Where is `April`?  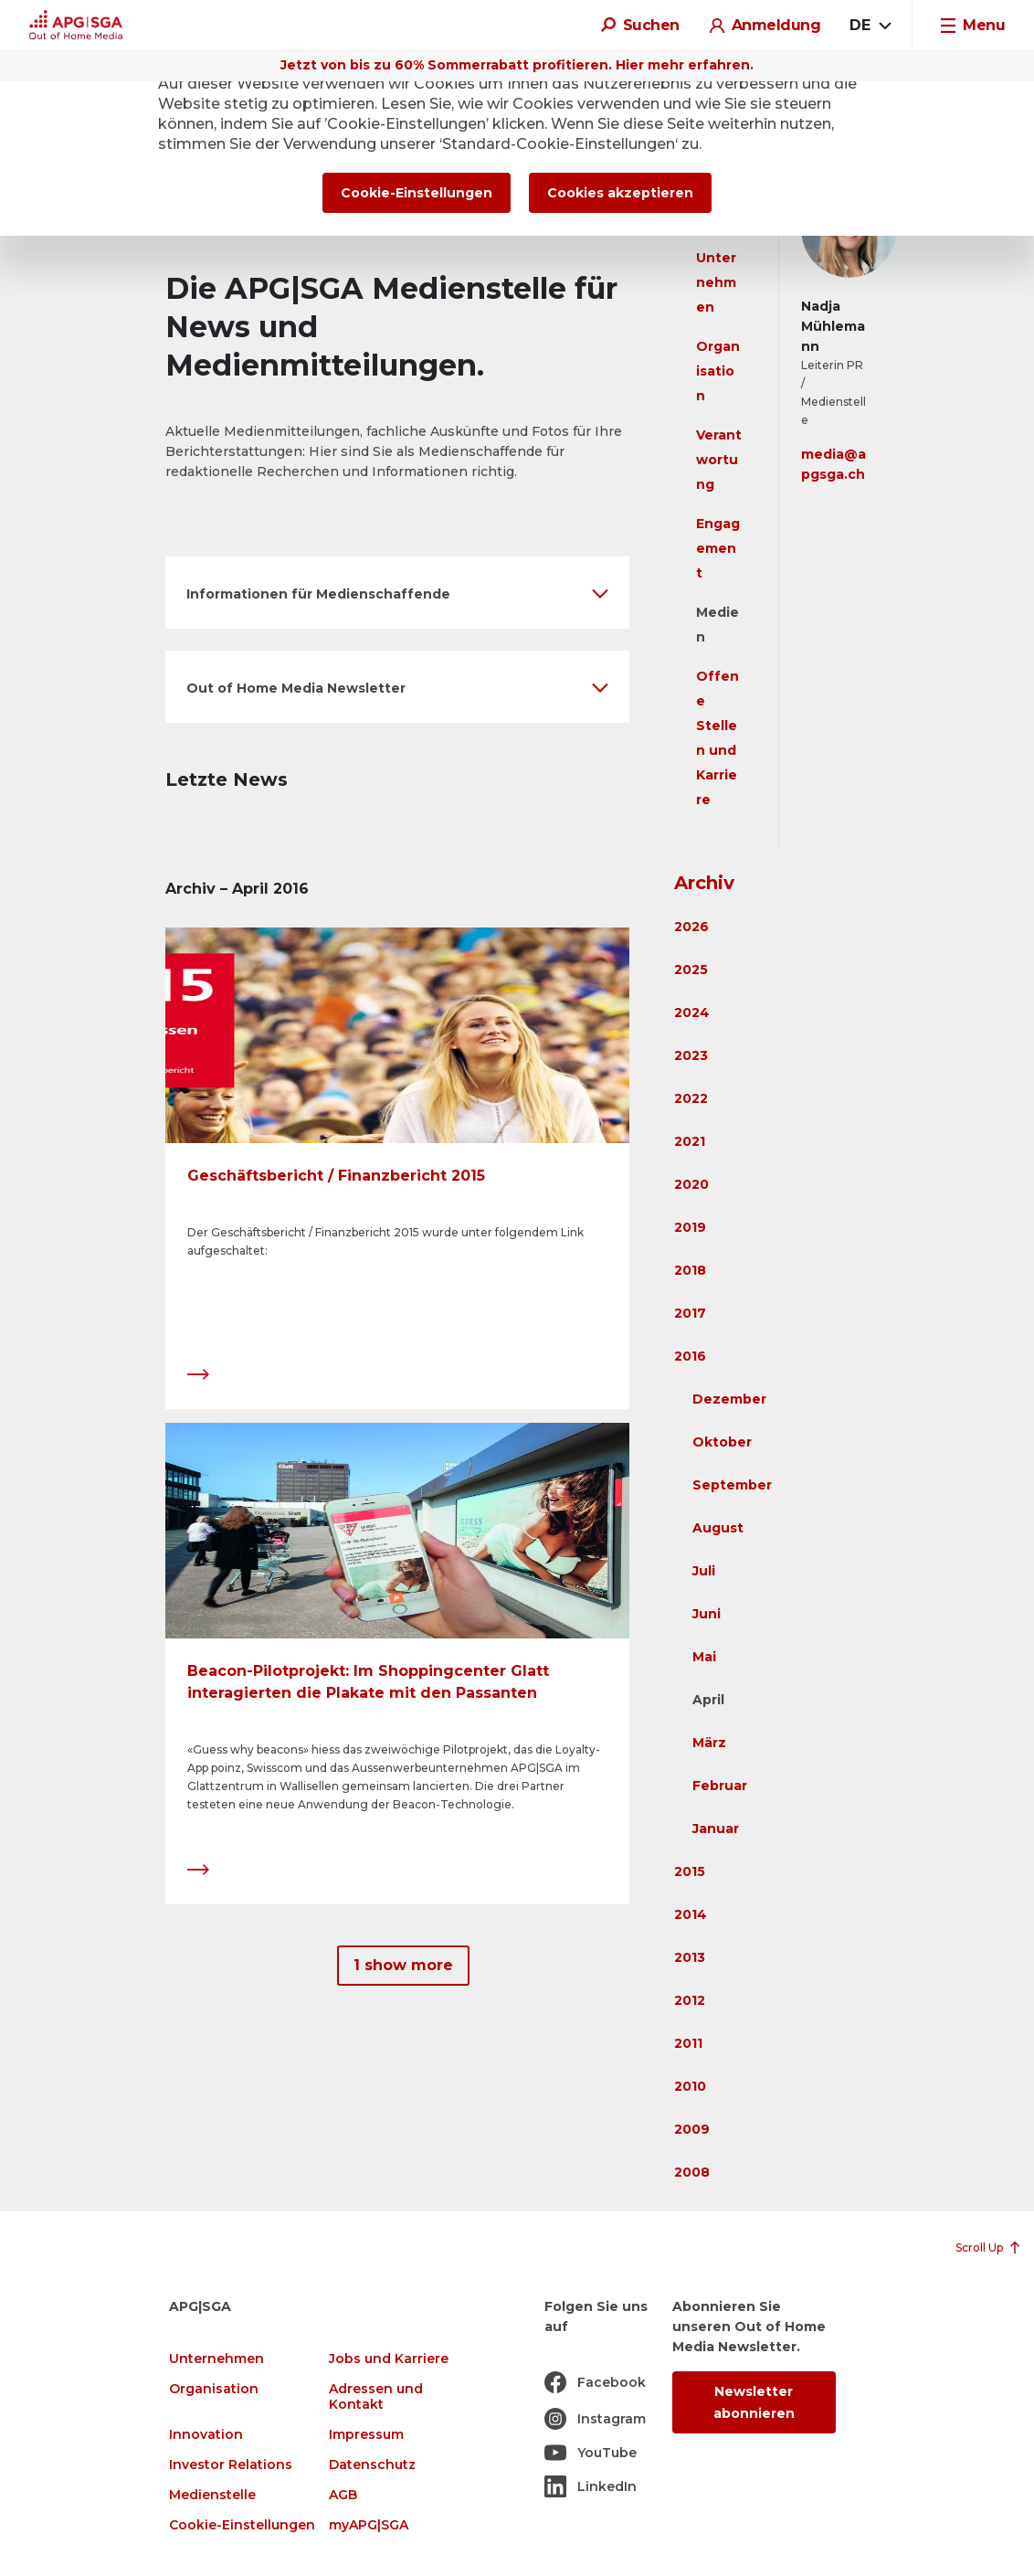
April is located at coordinates (708, 1699).